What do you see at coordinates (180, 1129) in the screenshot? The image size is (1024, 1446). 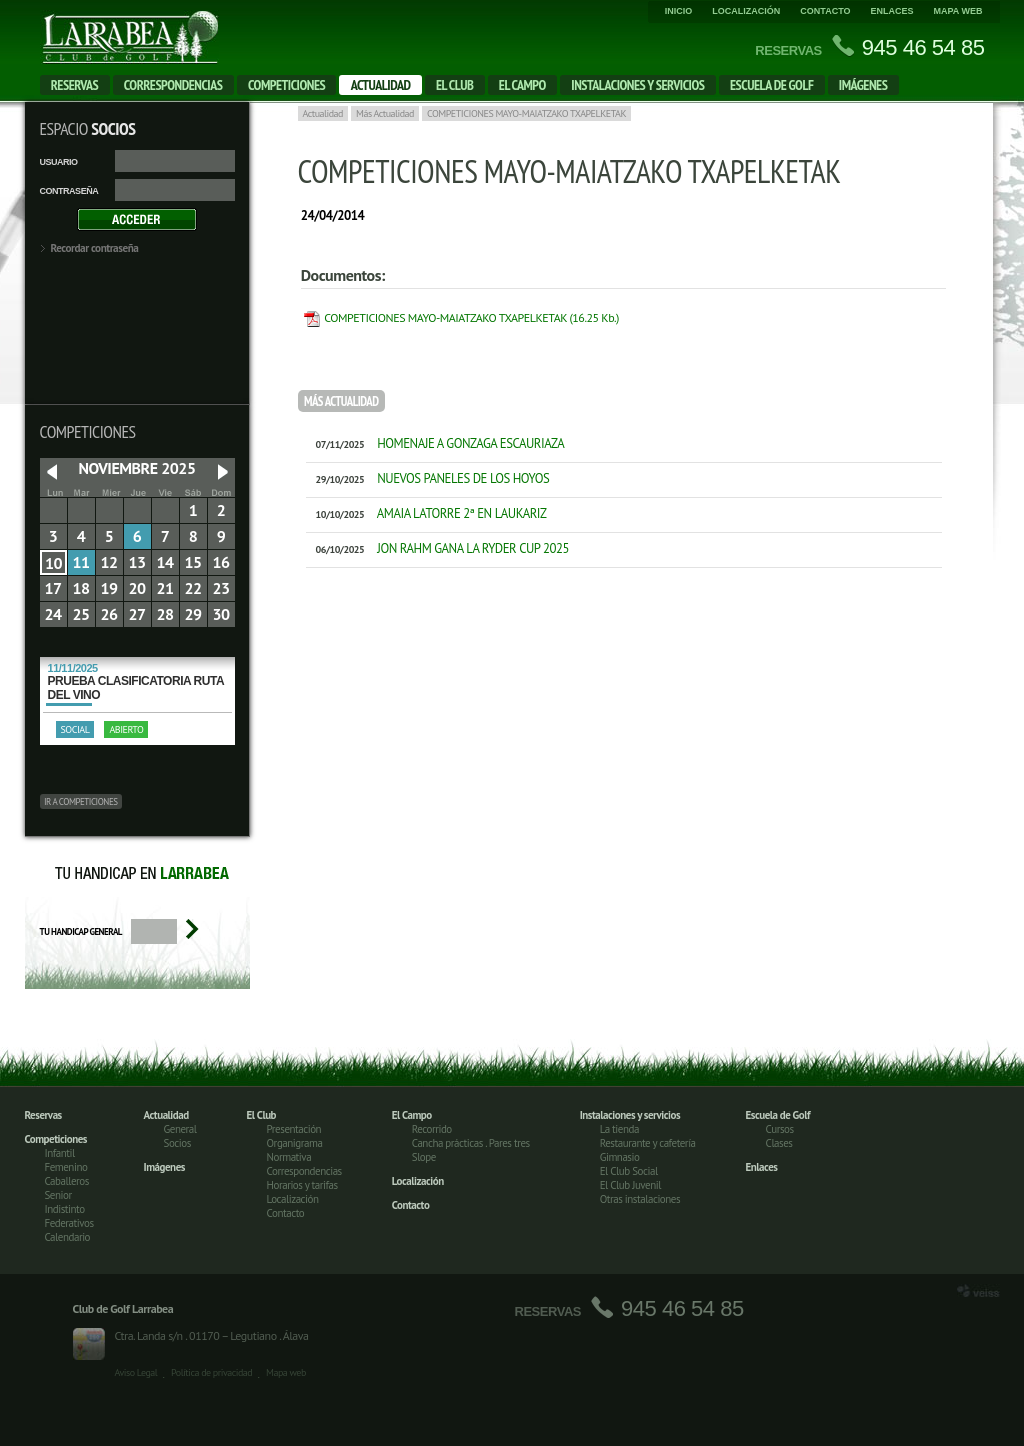 I see `General` at bounding box center [180, 1129].